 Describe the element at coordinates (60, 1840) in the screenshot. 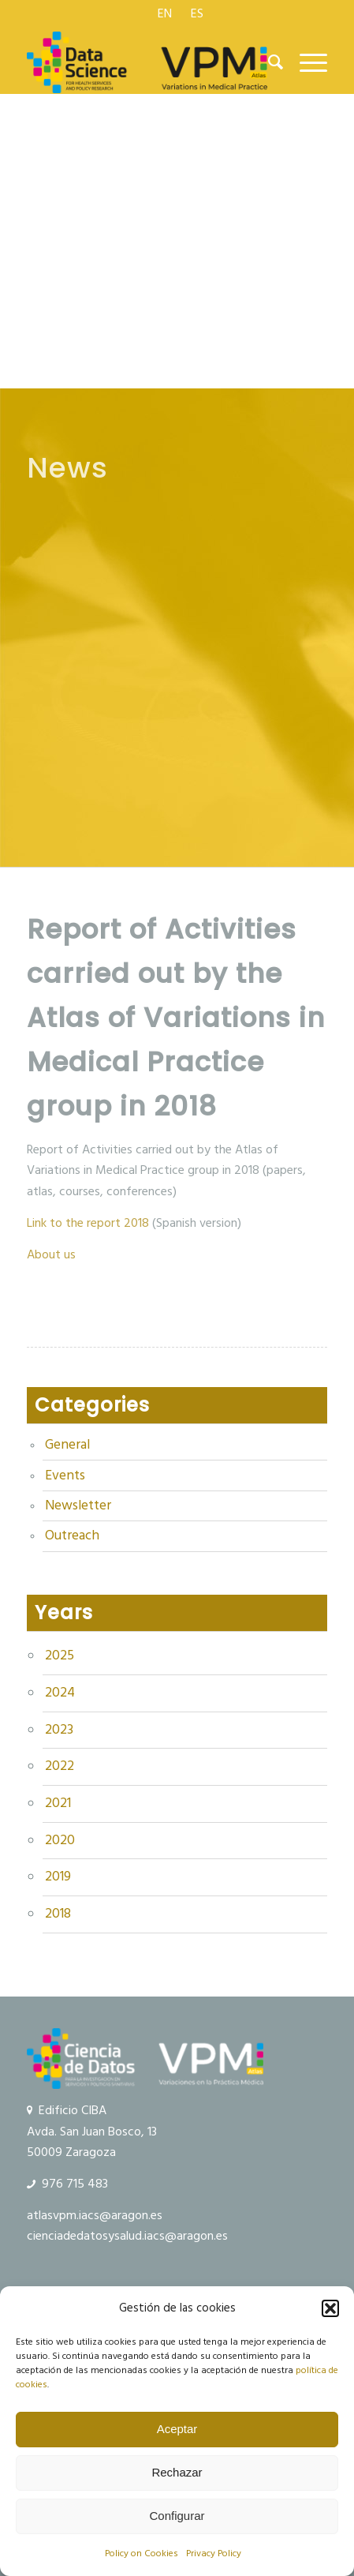

I see `2020` at that location.